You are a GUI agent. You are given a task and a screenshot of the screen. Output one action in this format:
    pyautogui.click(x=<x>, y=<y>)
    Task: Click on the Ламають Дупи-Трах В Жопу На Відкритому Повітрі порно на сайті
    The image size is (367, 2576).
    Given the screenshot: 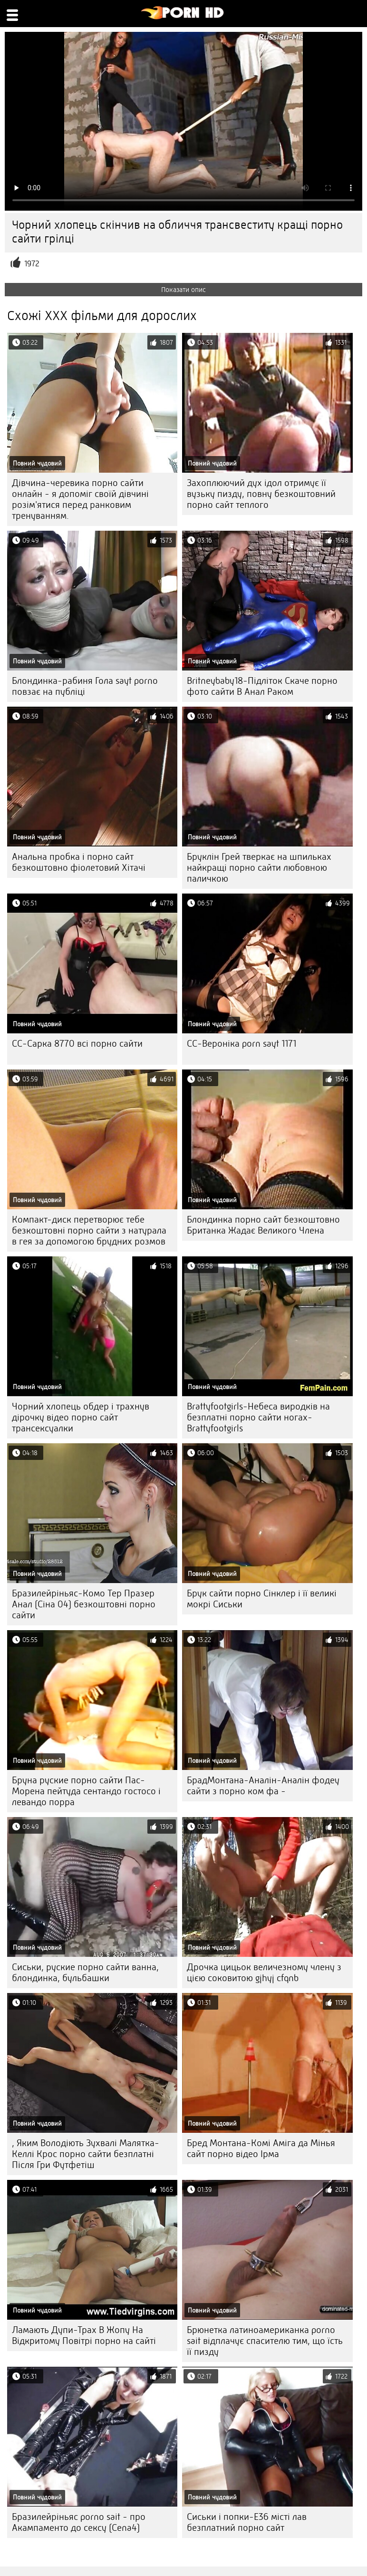 What is the action you would take?
    pyautogui.click(x=84, y=2335)
    